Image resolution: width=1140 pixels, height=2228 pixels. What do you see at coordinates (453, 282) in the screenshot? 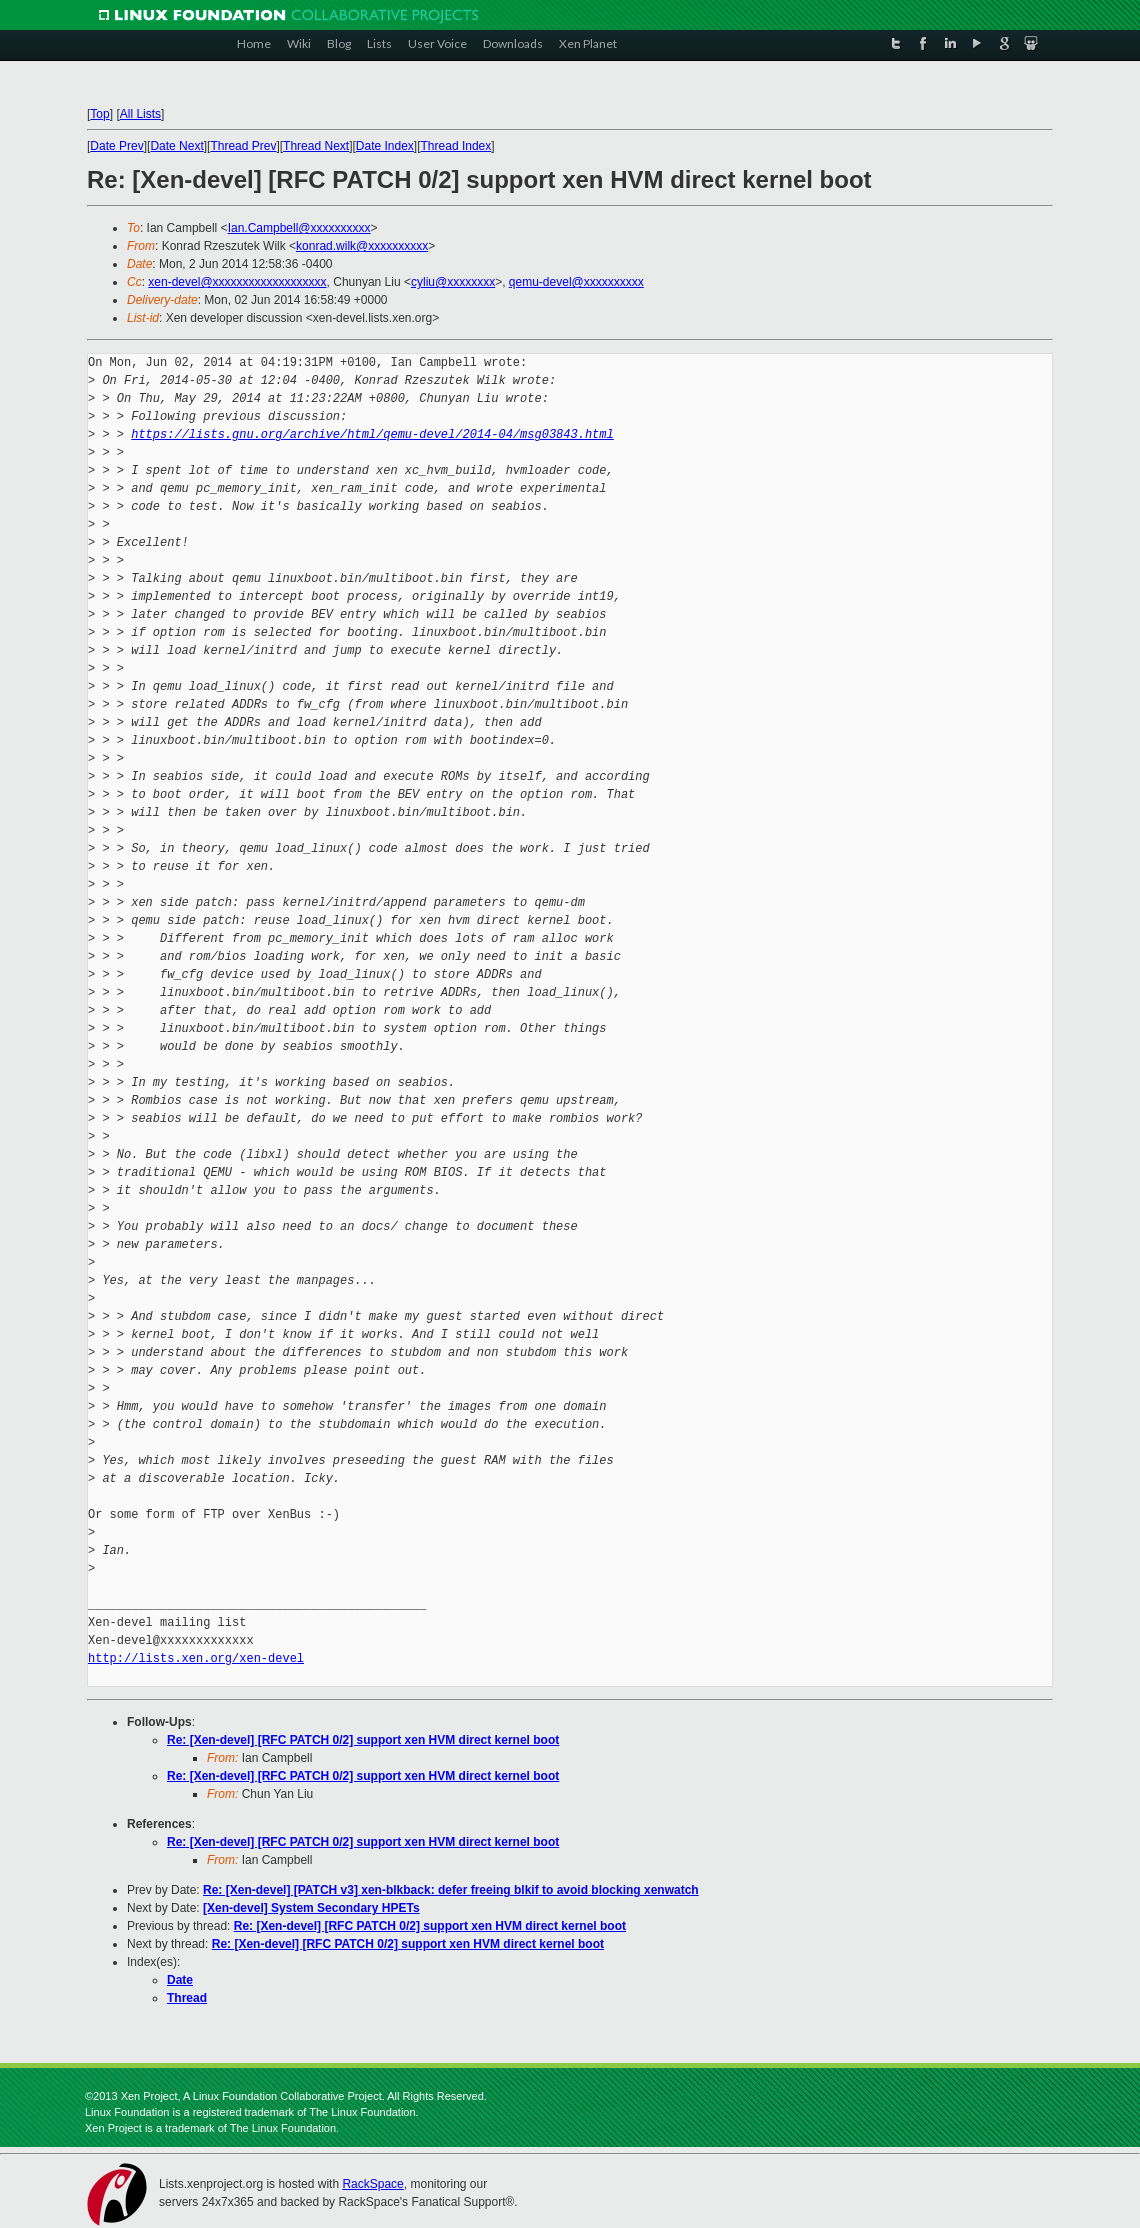
I see `cyliu@xxxxxxxx` at bounding box center [453, 282].